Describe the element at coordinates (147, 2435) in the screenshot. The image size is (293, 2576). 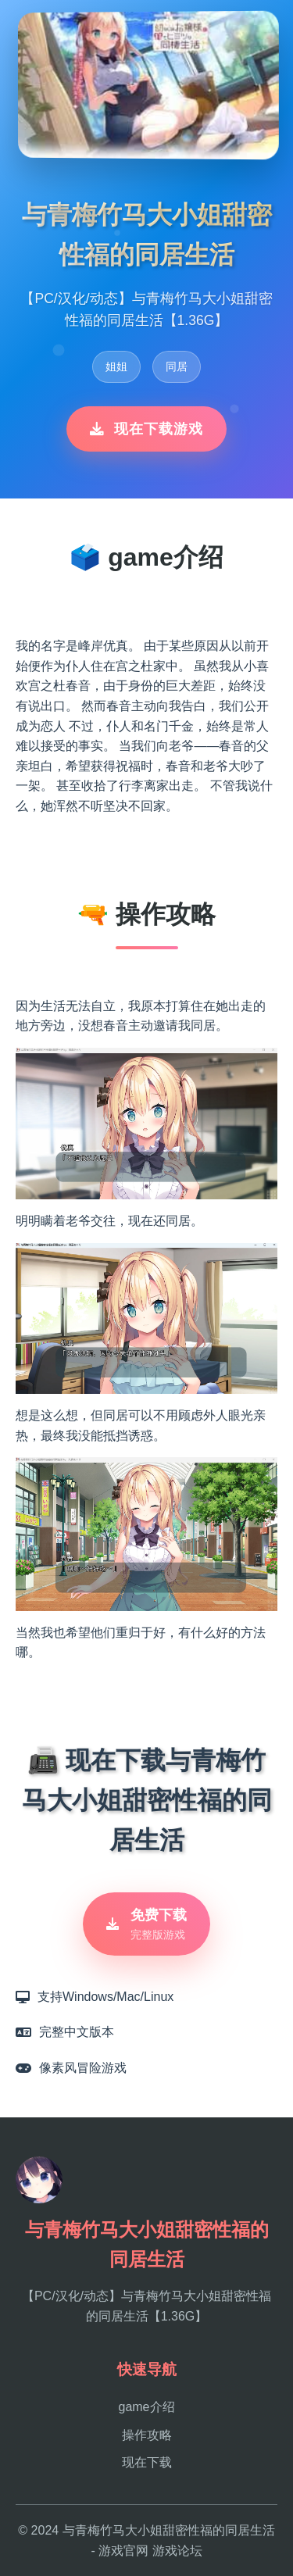
I see `操作攻略` at that location.